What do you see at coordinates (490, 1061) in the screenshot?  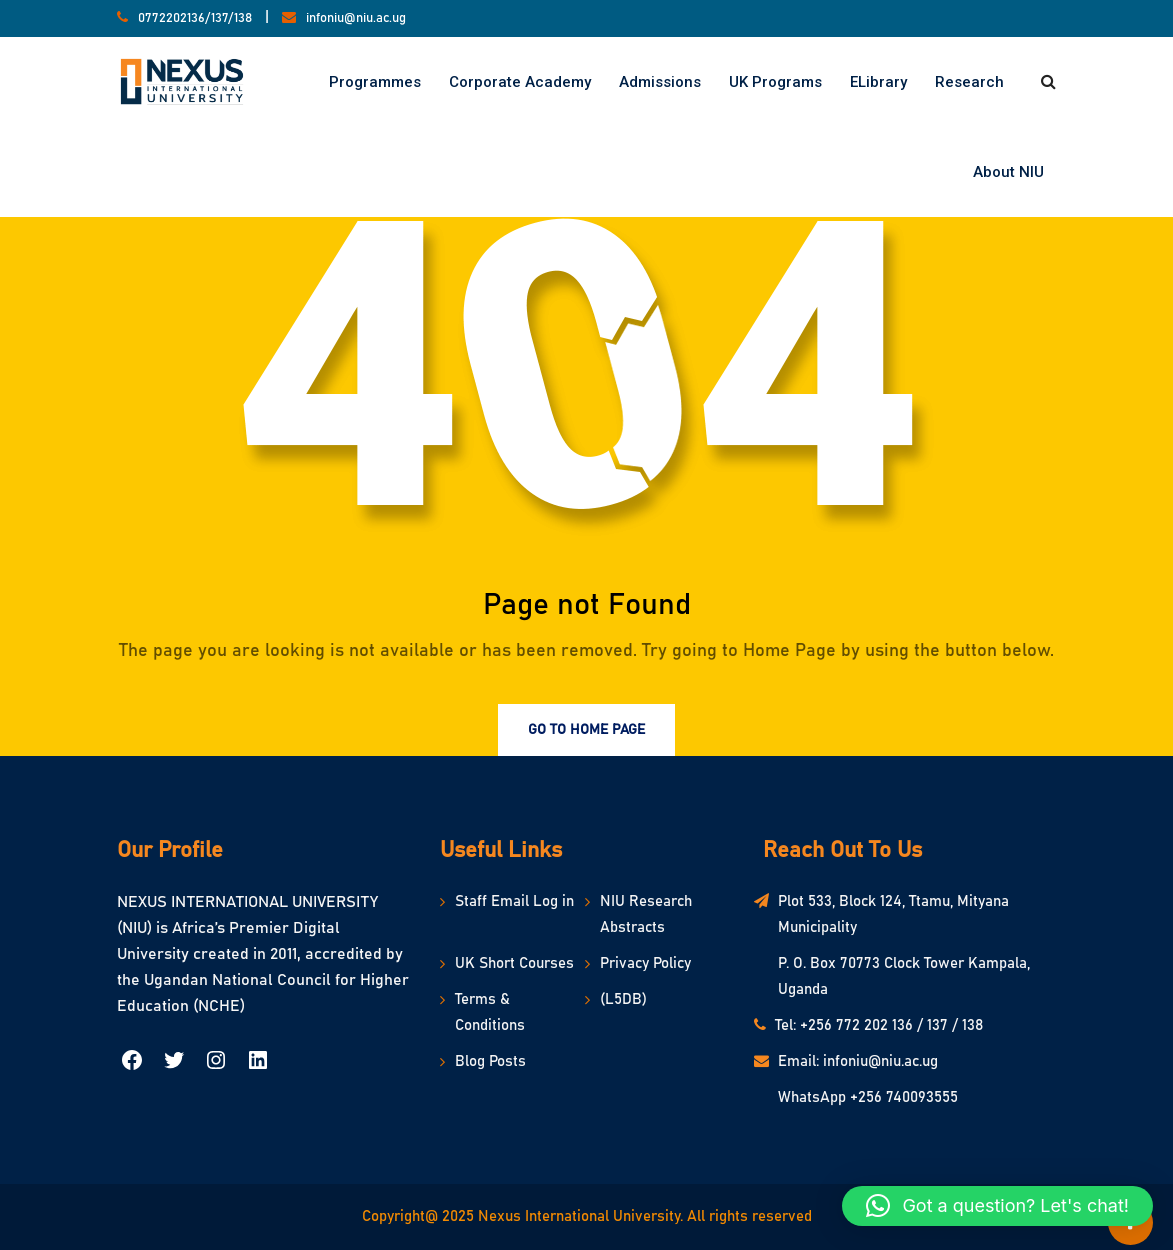 I see `Blog Posts` at bounding box center [490, 1061].